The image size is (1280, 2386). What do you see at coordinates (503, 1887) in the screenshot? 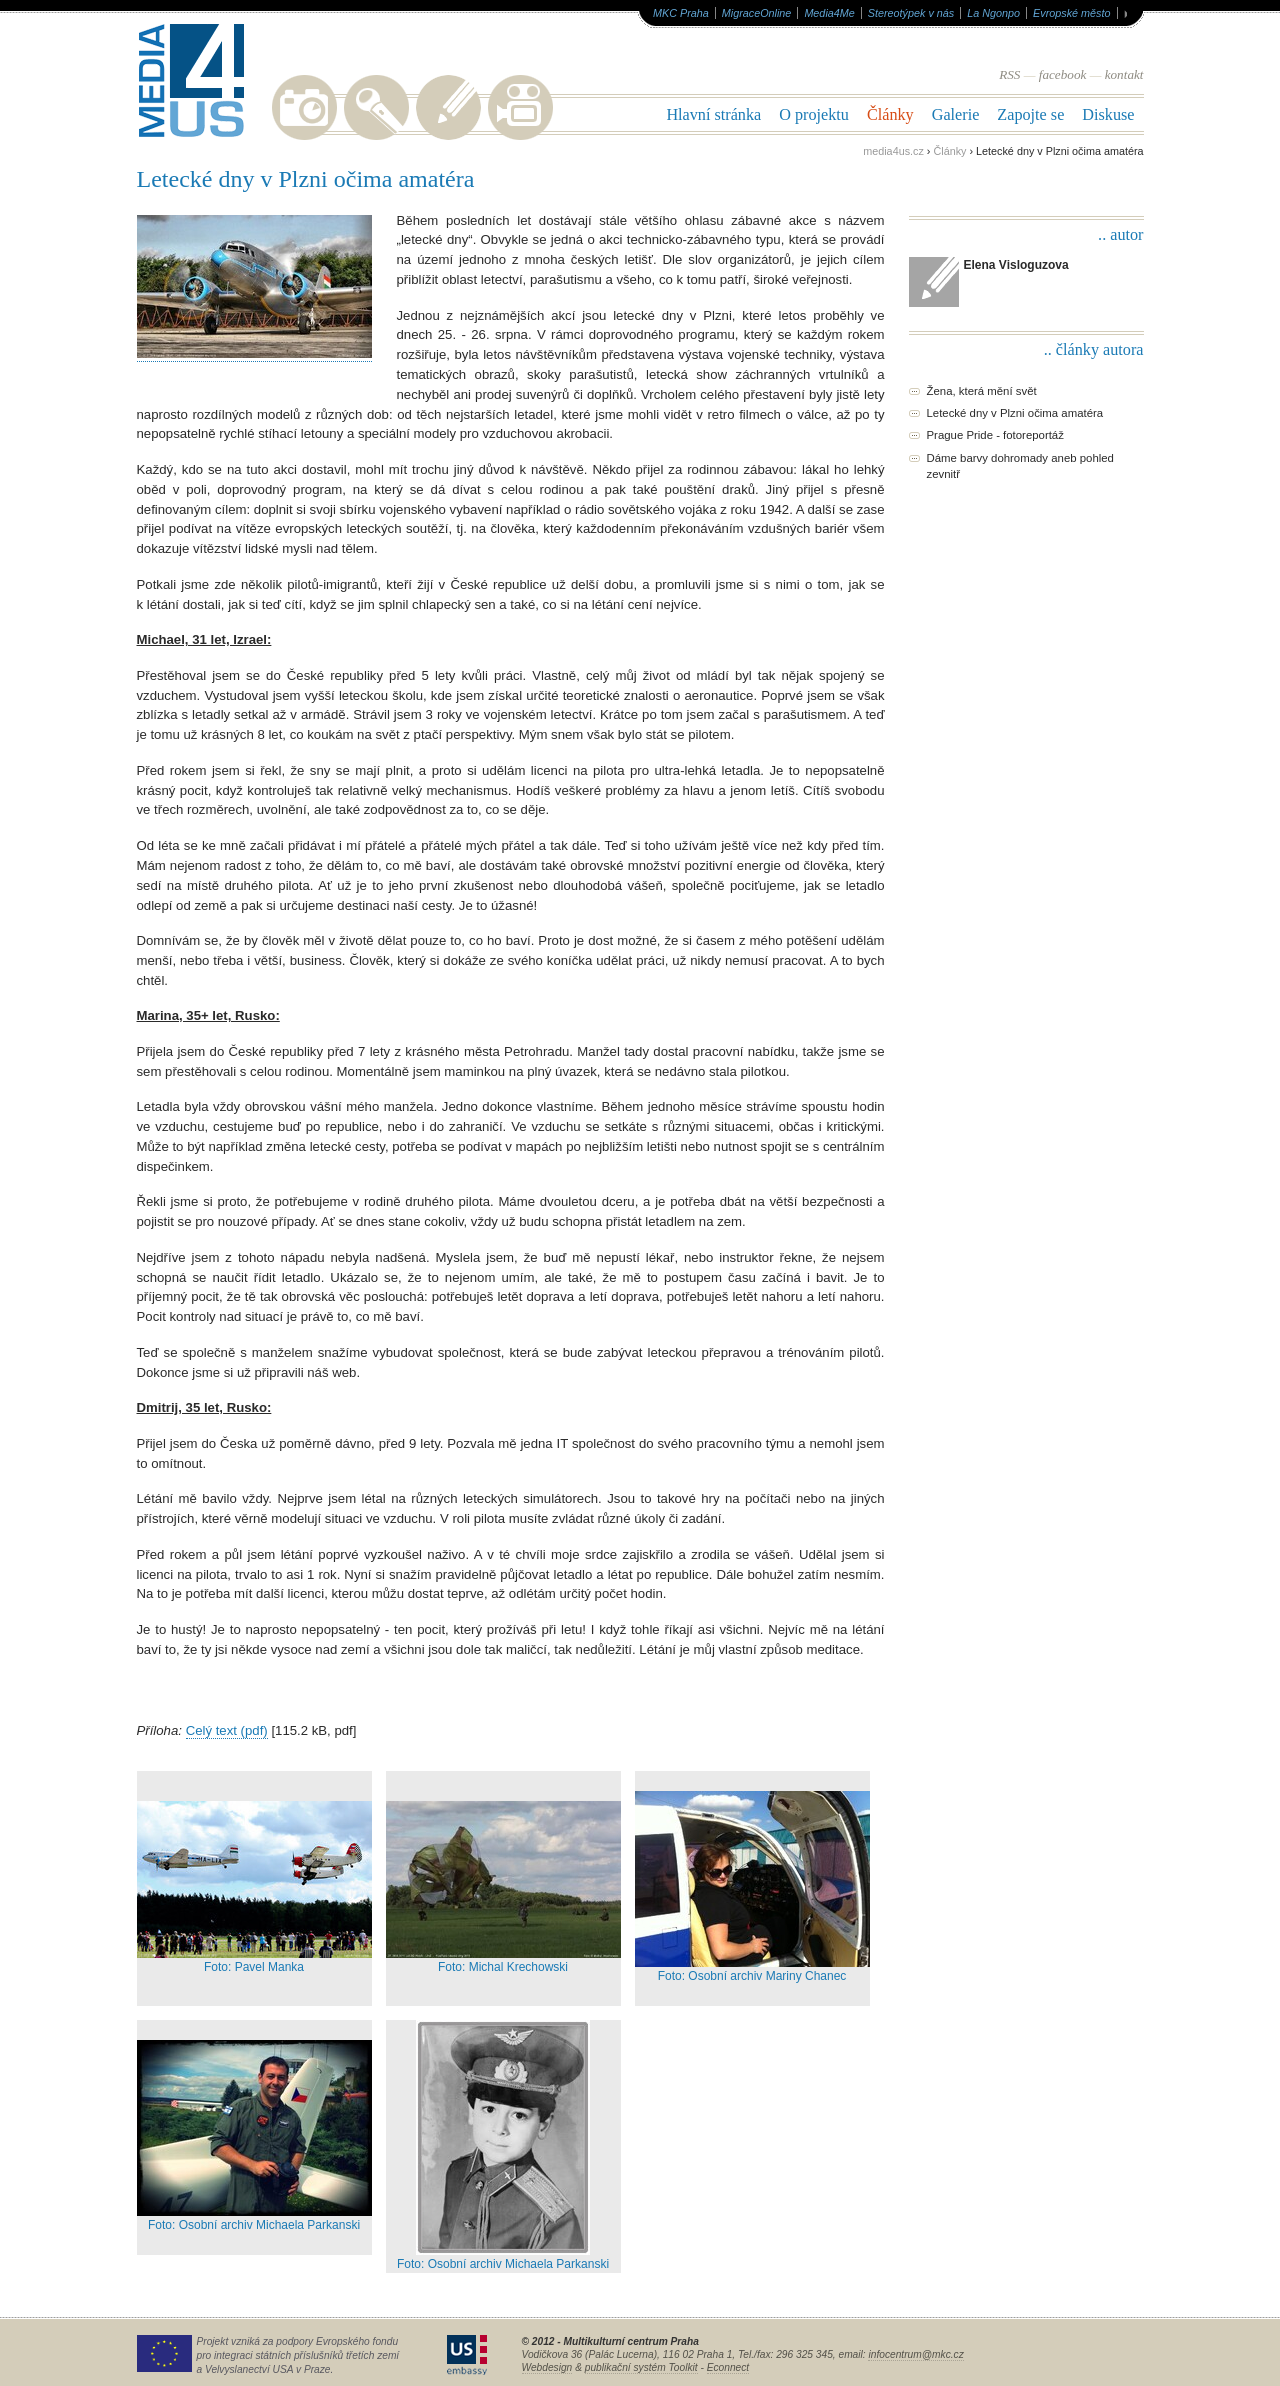
I see `Foto: Michal Krechowski` at bounding box center [503, 1887].